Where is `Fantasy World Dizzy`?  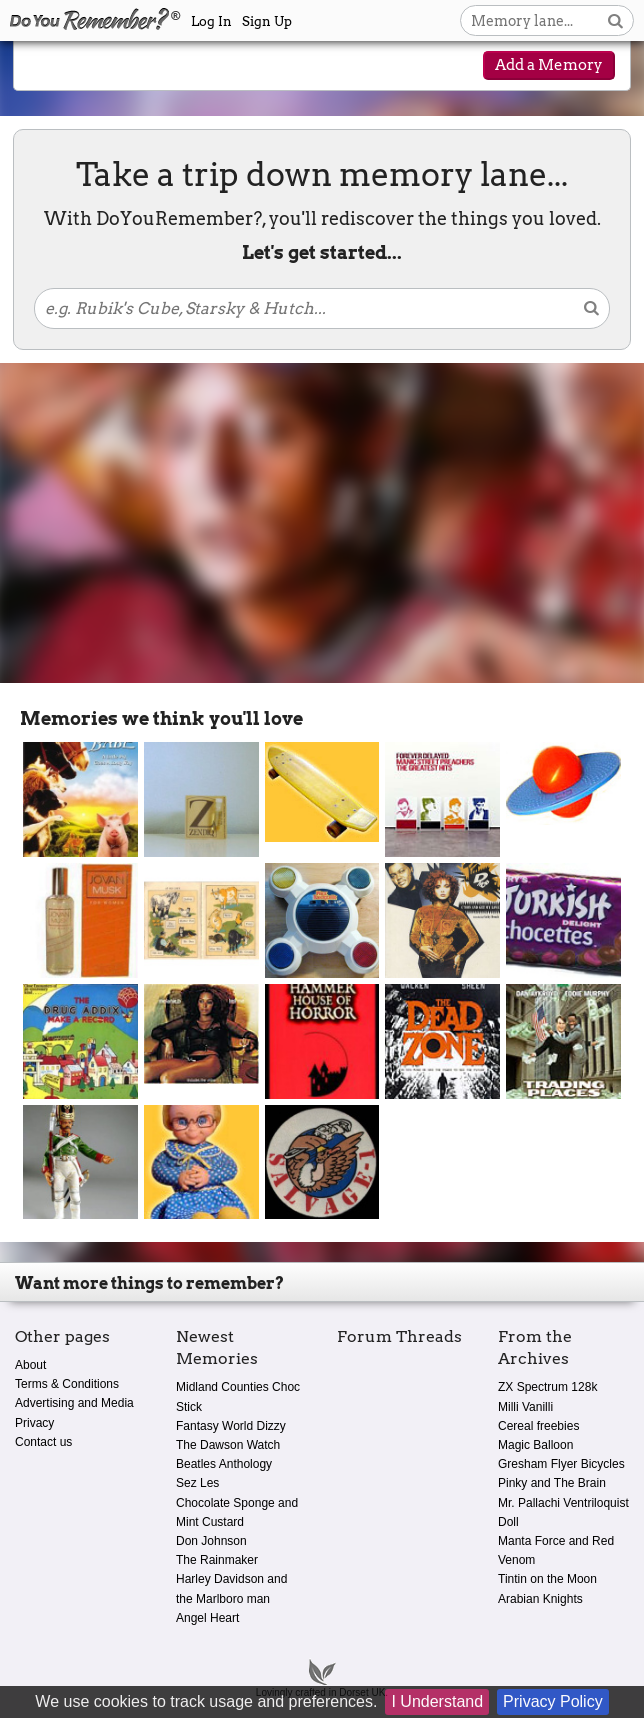
Fantasy World Dizzy is located at coordinates (231, 1426).